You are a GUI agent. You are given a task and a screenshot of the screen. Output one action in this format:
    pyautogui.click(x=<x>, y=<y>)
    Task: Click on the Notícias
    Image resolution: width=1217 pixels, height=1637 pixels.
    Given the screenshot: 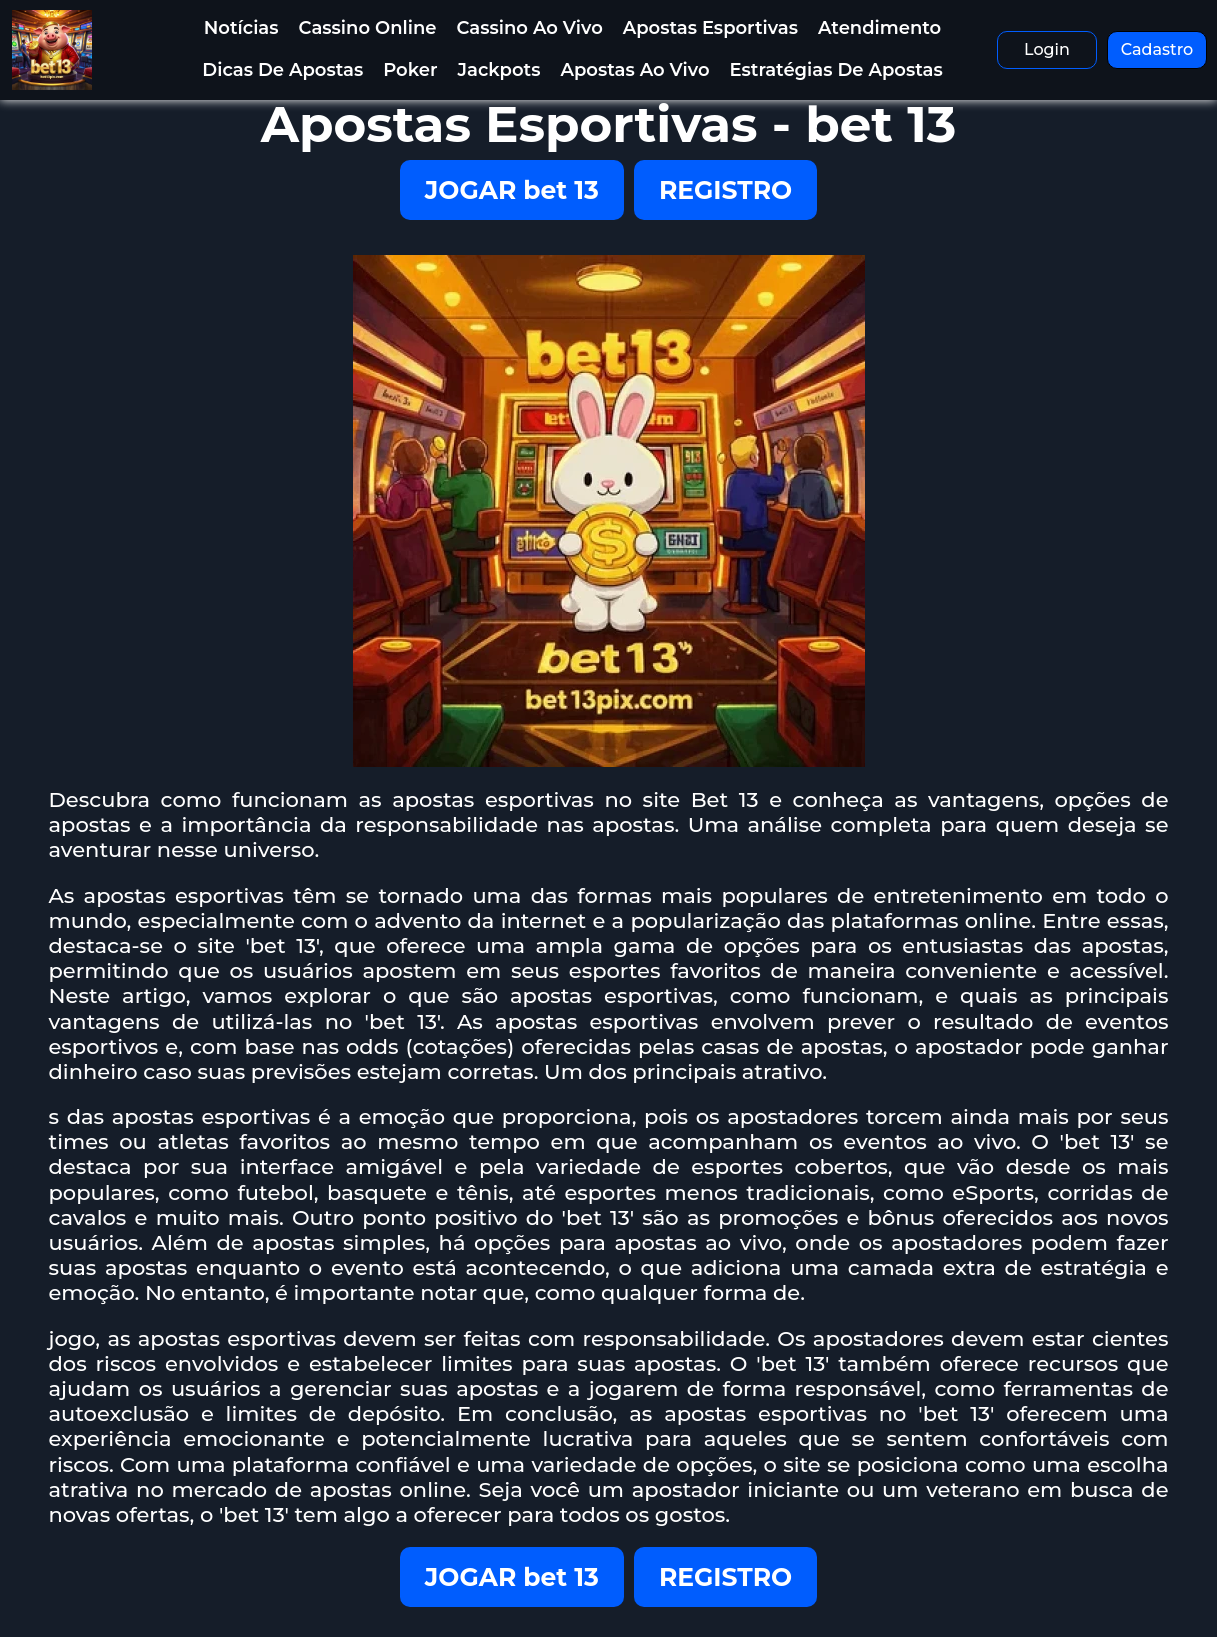 What is the action you would take?
    pyautogui.click(x=241, y=28)
    